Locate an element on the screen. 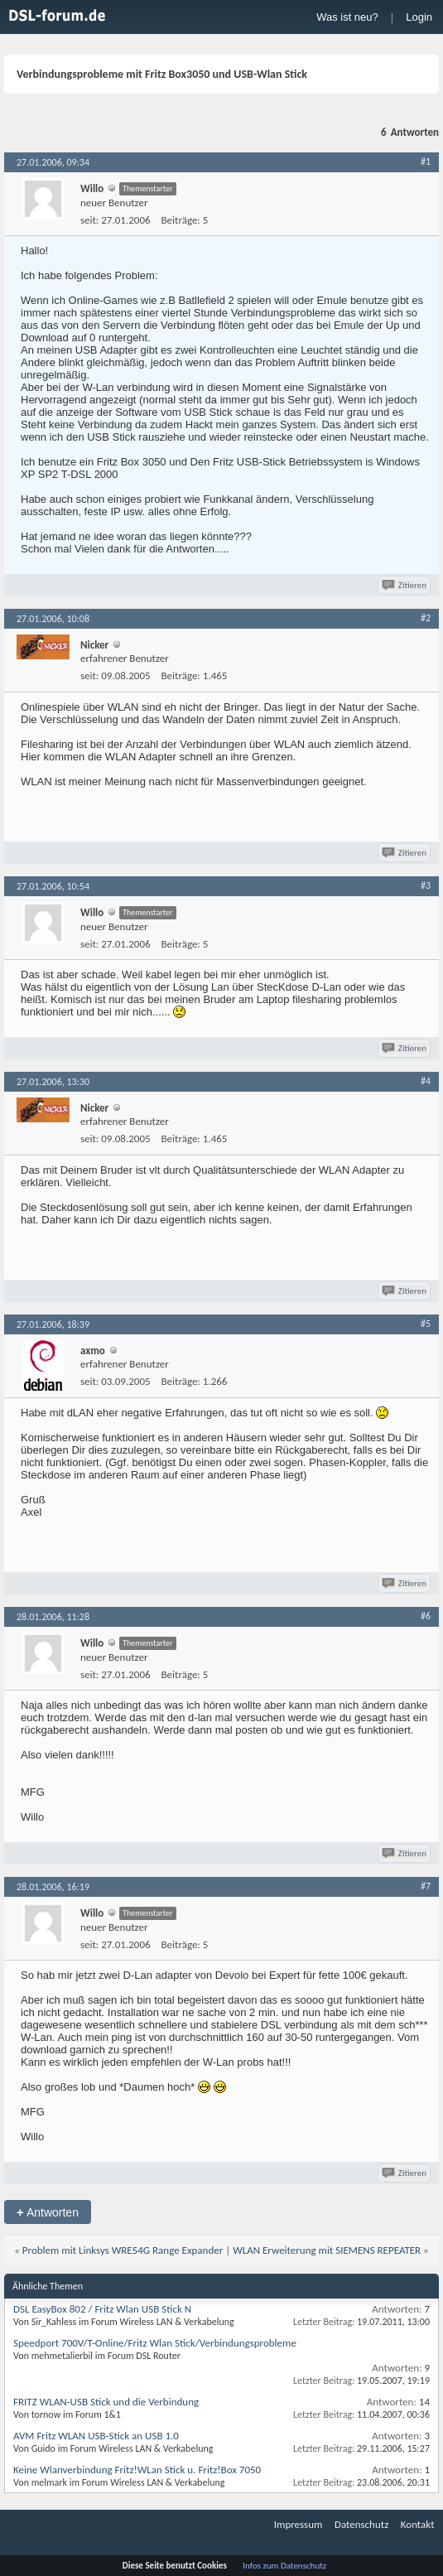 This screenshot has height=2576, width=443. #6 is located at coordinates (426, 1616).